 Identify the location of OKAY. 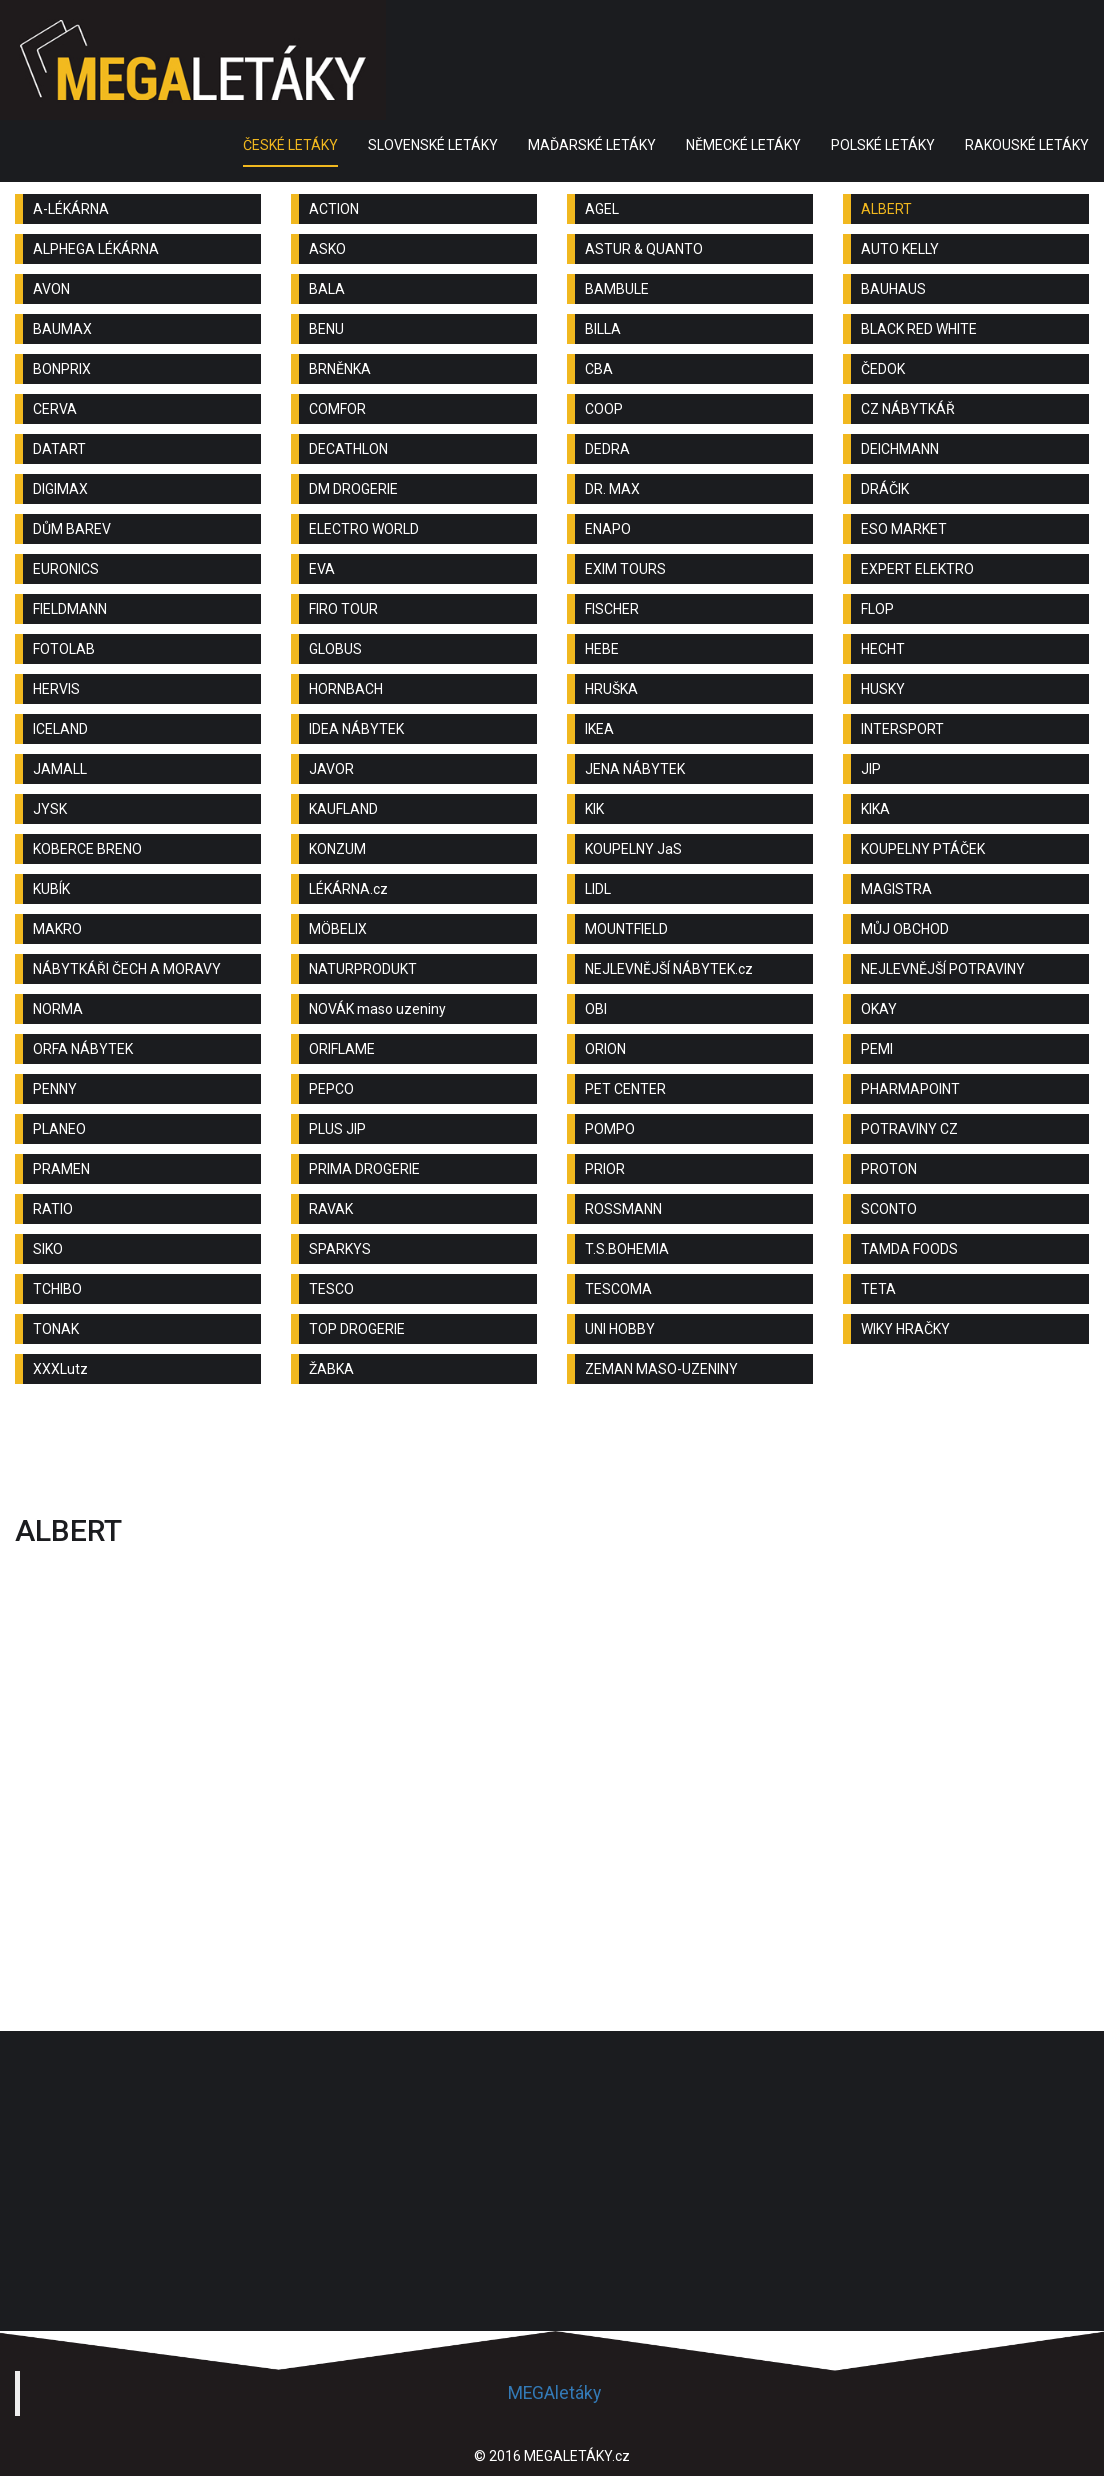
(879, 1009).